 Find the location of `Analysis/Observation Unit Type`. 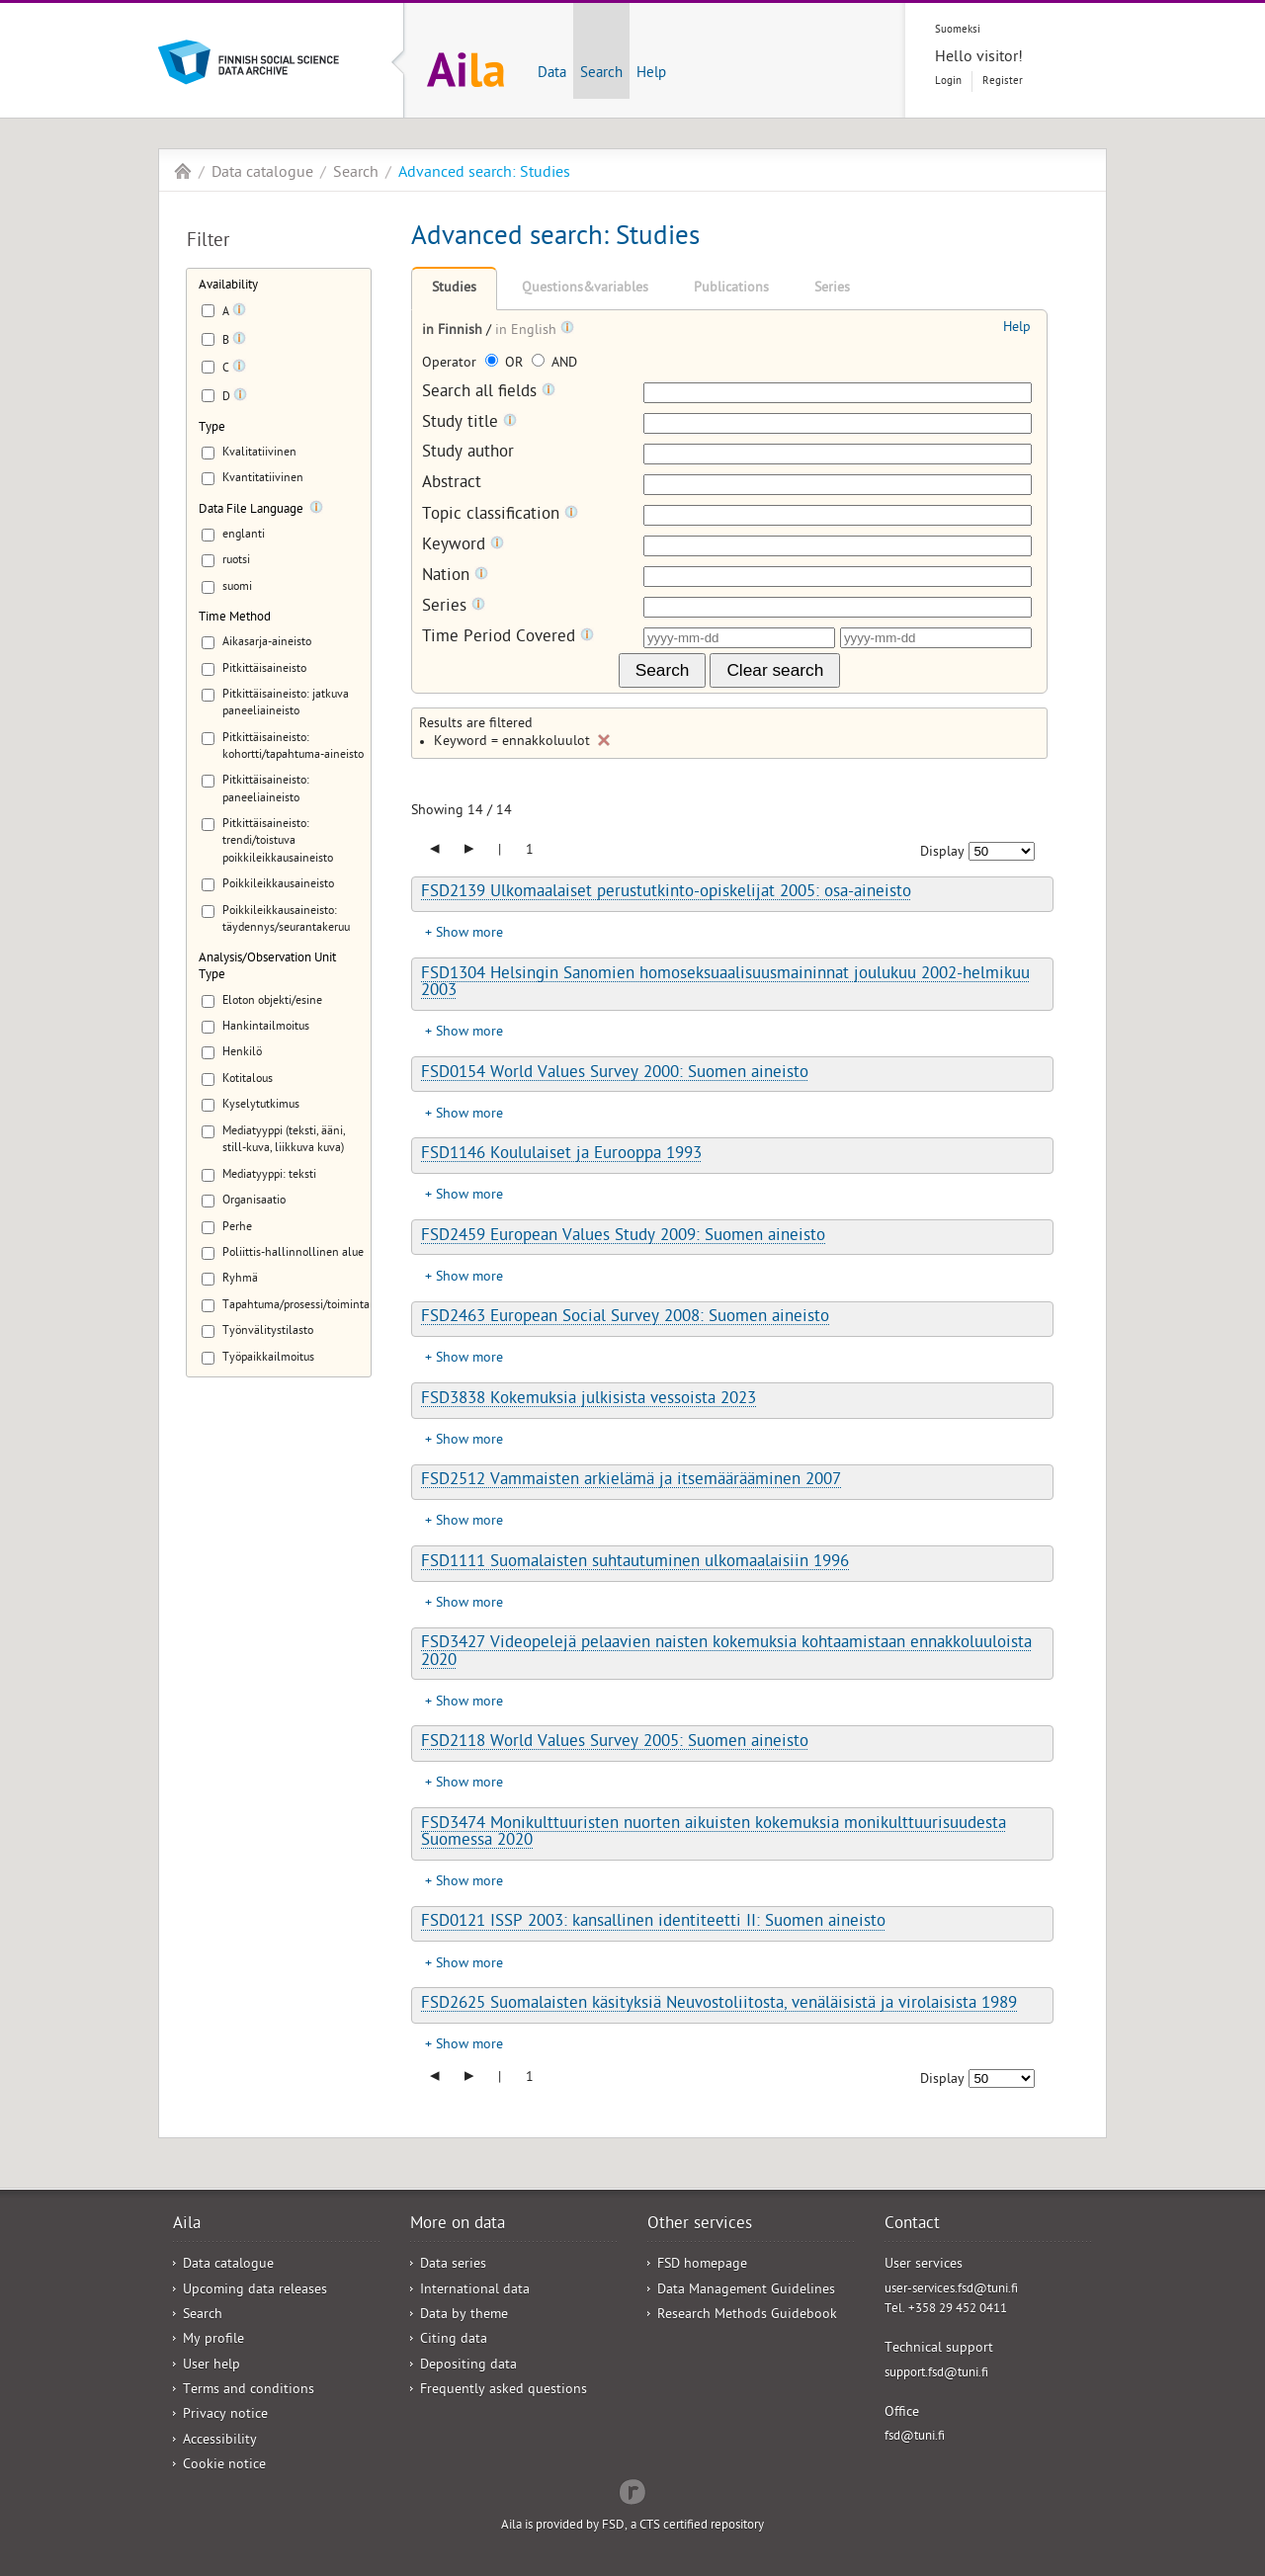

Analysis/Observation Unit Type is located at coordinates (267, 967).